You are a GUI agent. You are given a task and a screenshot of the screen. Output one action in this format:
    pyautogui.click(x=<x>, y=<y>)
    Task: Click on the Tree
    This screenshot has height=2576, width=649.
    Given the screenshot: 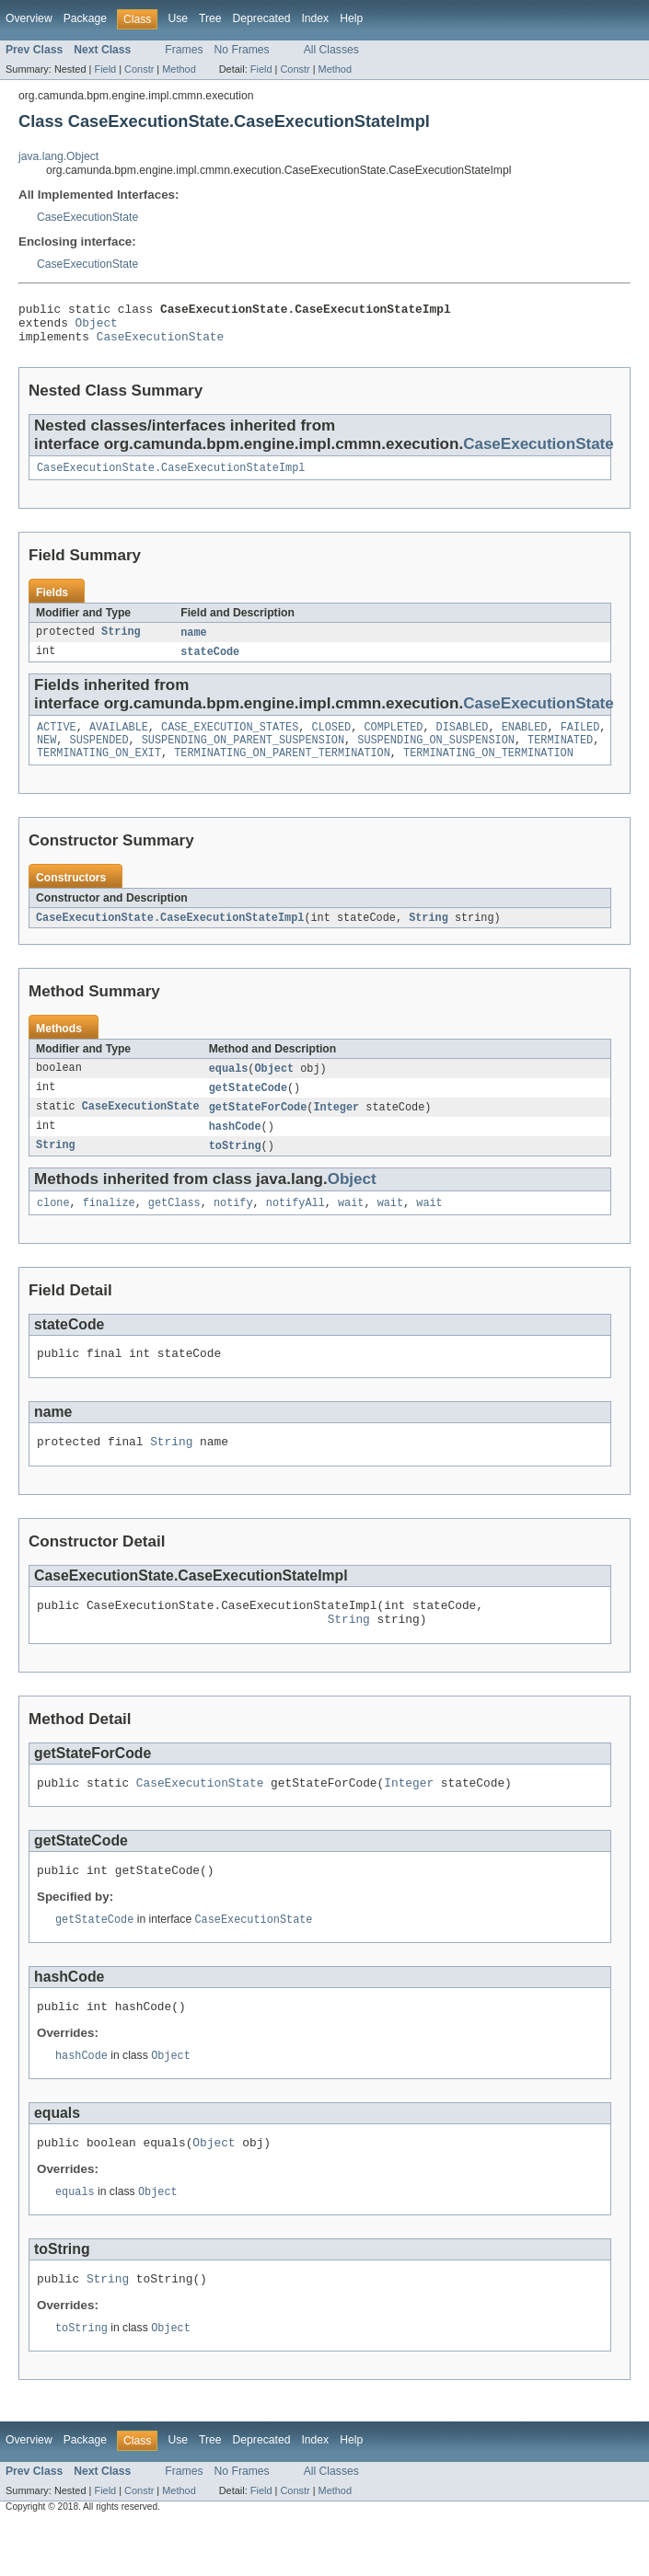 What is the action you would take?
    pyautogui.click(x=210, y=18)
    